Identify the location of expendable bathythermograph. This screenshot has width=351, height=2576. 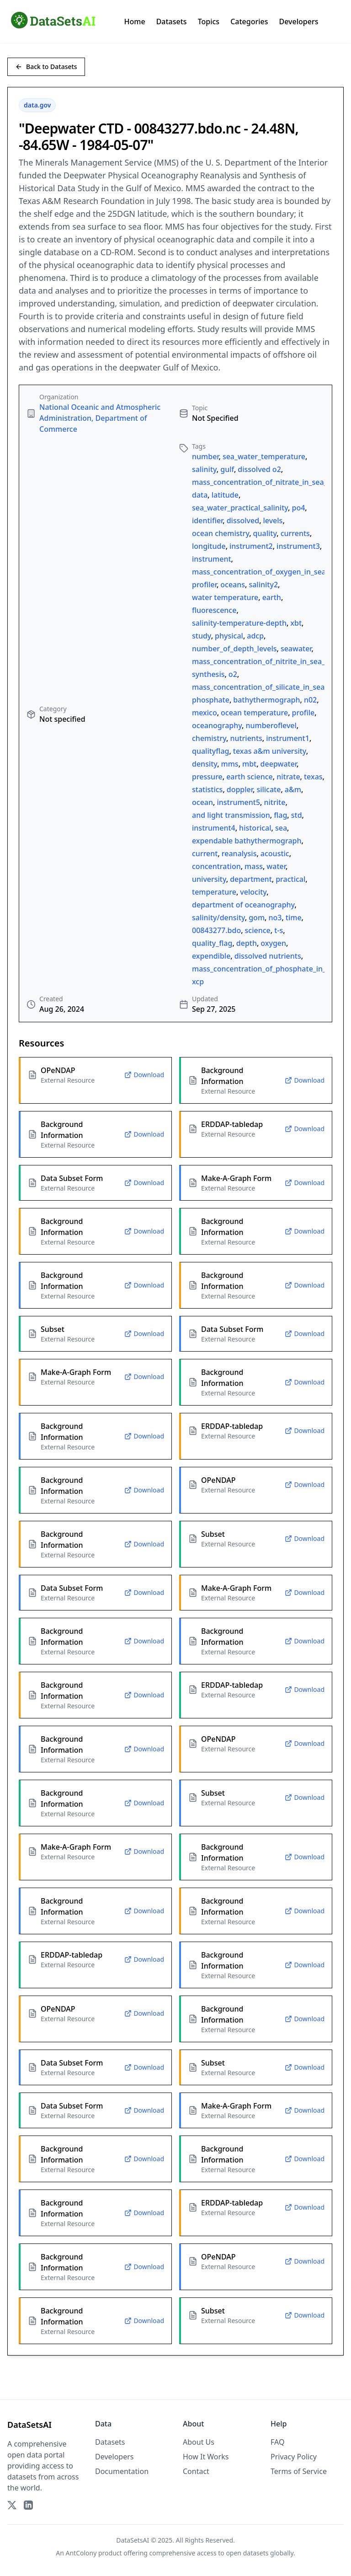
(247, 841).